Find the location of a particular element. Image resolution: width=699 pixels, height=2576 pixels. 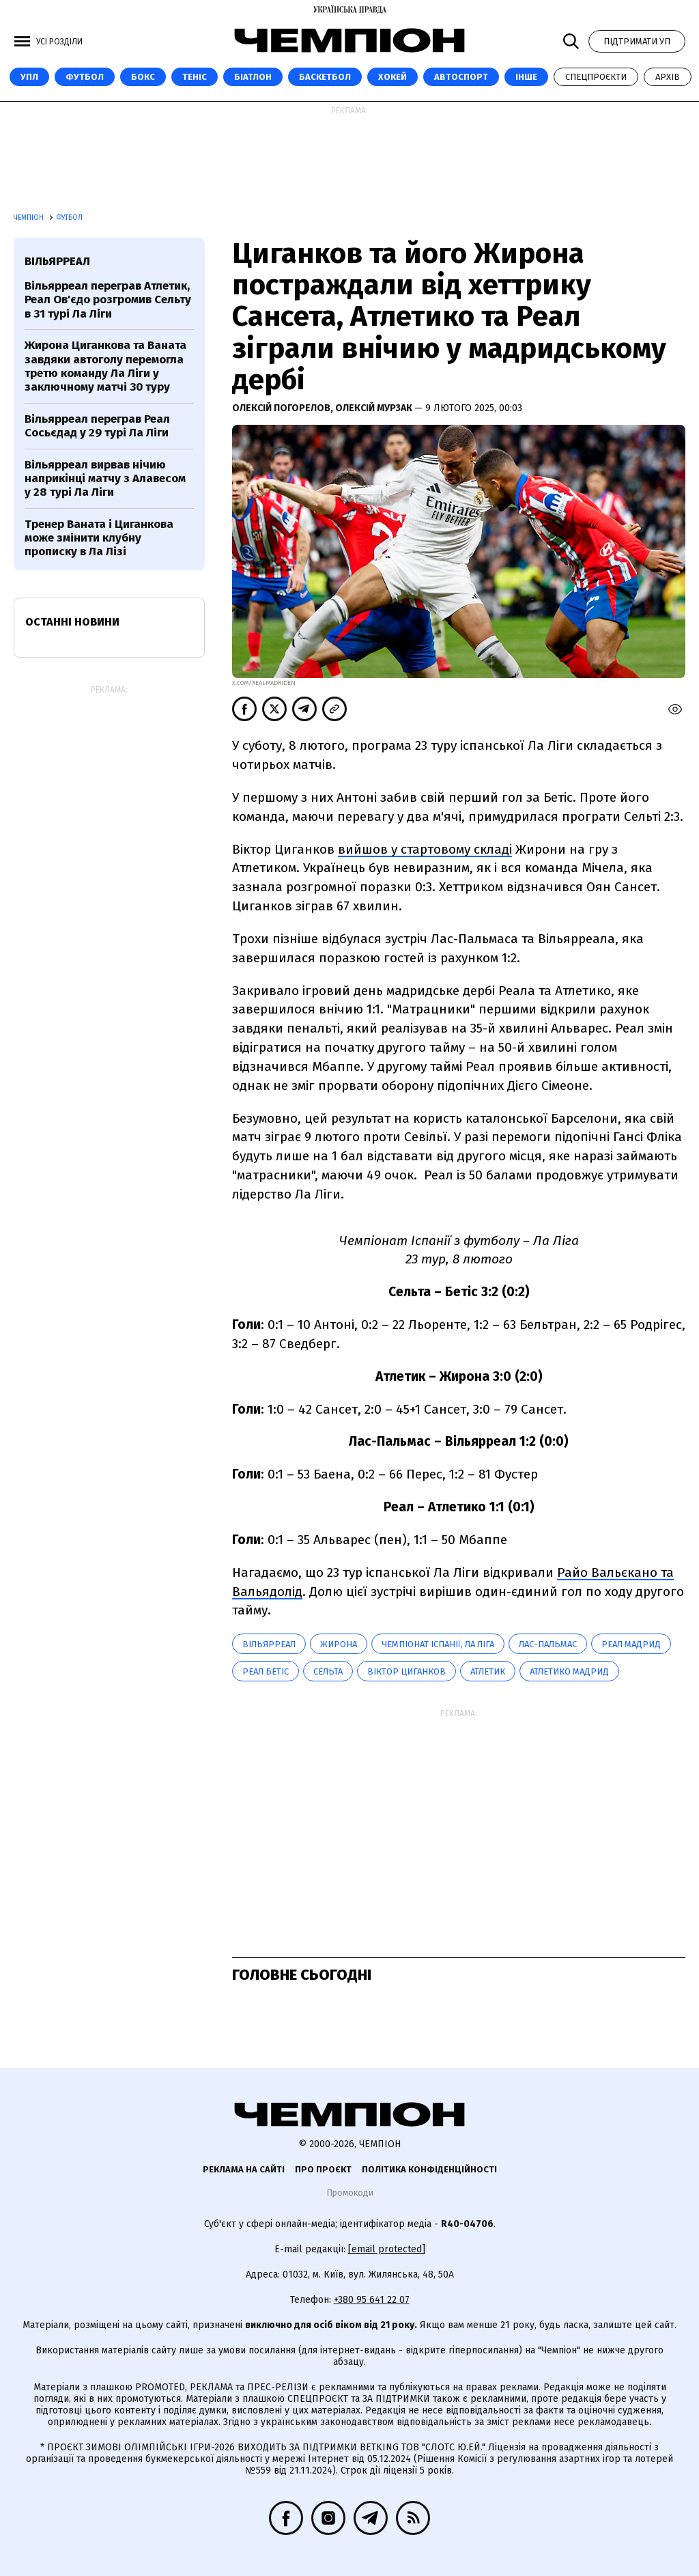

Чемпіонат Іспанії, Ла Ліга is located at coordinates (438, 1644).